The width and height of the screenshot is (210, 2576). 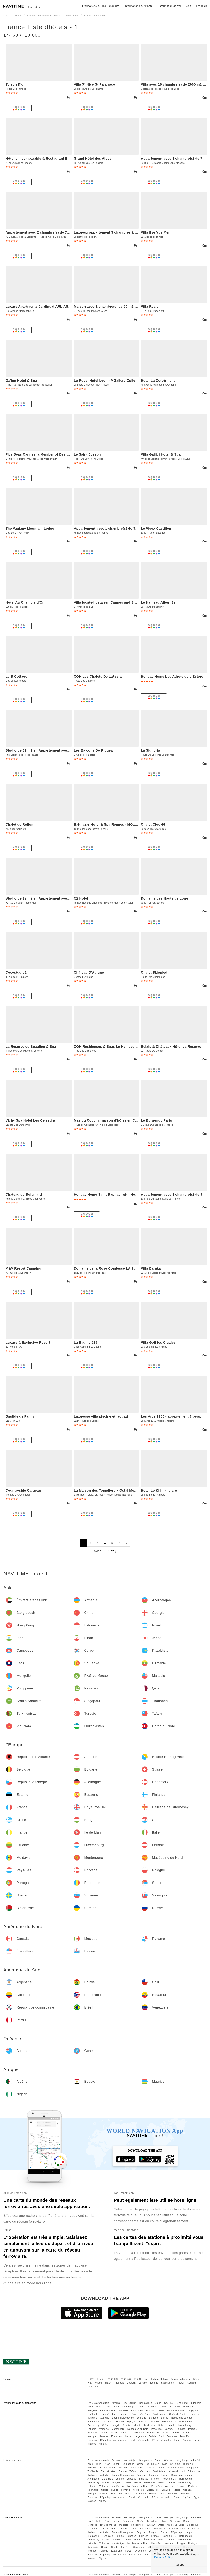 I want to click on Le Saint Joseph, so click(x=87, y=454).